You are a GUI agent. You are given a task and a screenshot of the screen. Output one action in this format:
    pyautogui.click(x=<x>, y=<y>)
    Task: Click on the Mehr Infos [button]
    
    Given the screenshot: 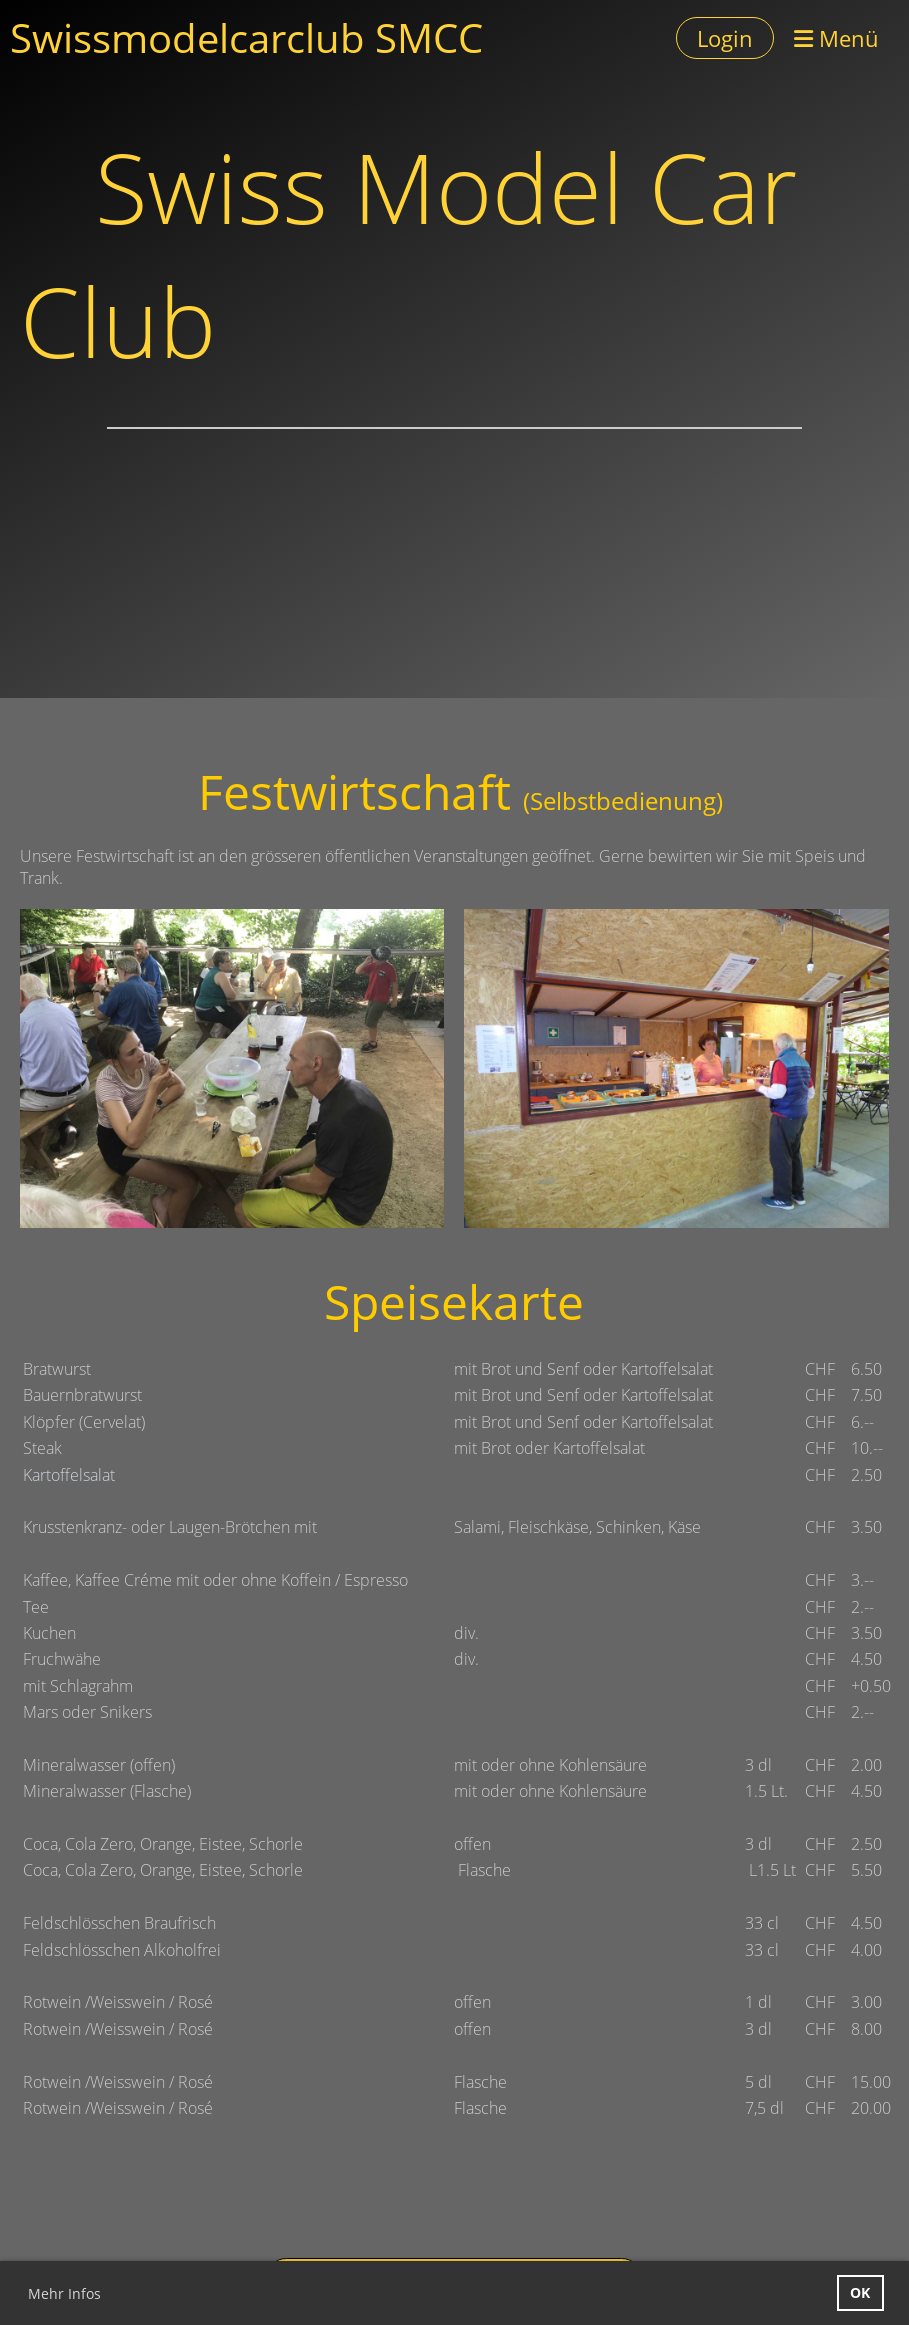 What is the action you would take?
    pyautogui.click(x=64, y=2293)
    